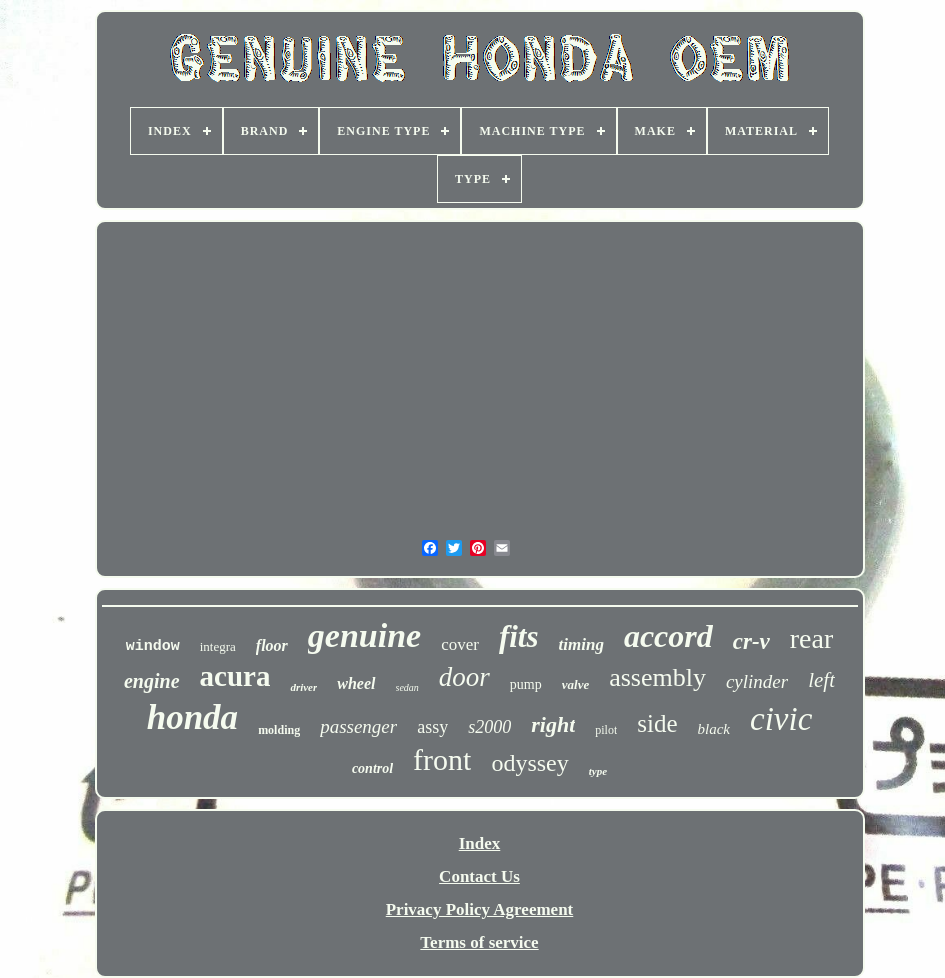 Image resolution: width=945 pixels, height=978 pixels. I want to click on cylinder, so click(757, 681).